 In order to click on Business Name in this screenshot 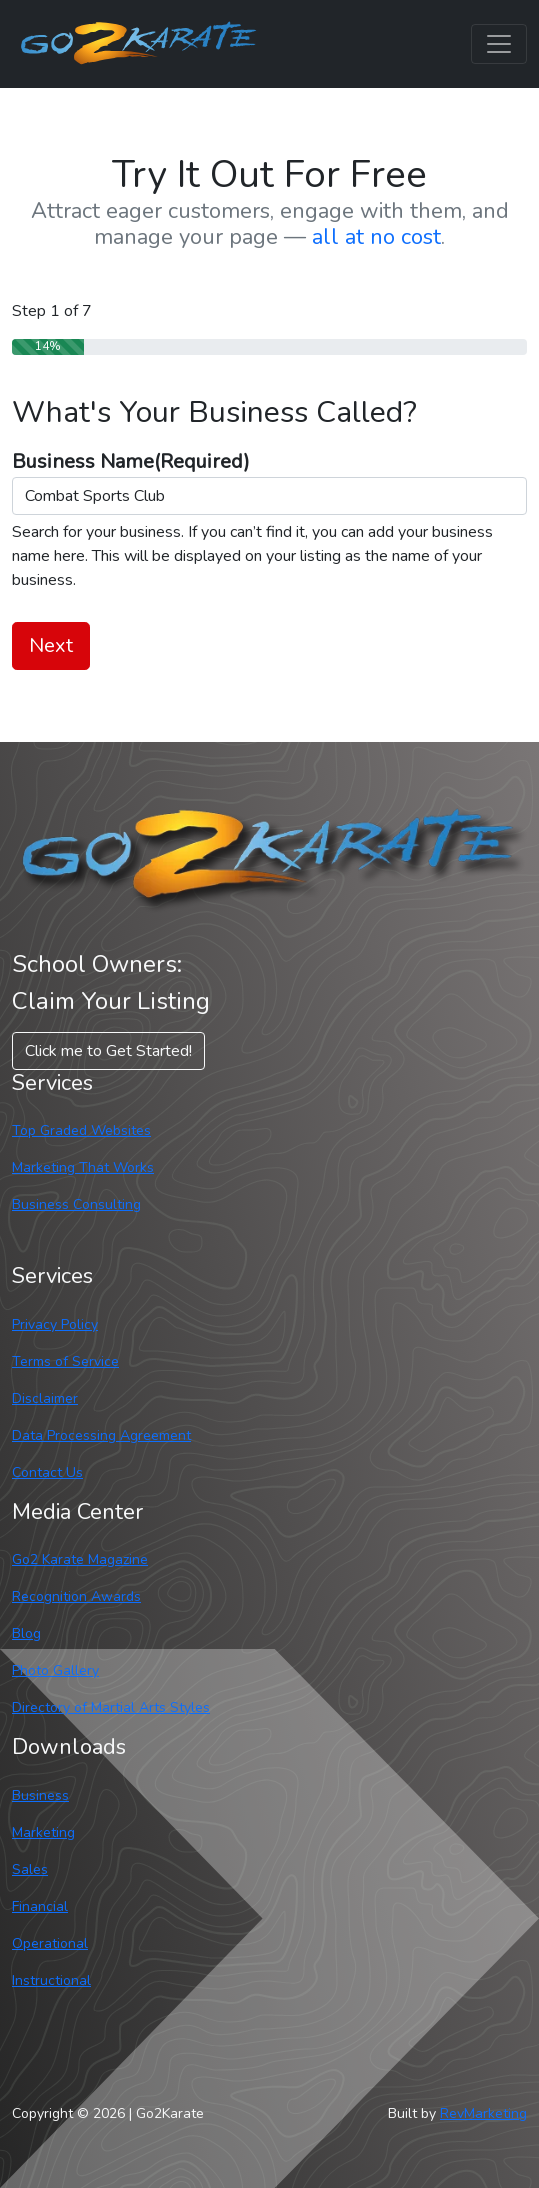, I will do `click(131, 461)`.